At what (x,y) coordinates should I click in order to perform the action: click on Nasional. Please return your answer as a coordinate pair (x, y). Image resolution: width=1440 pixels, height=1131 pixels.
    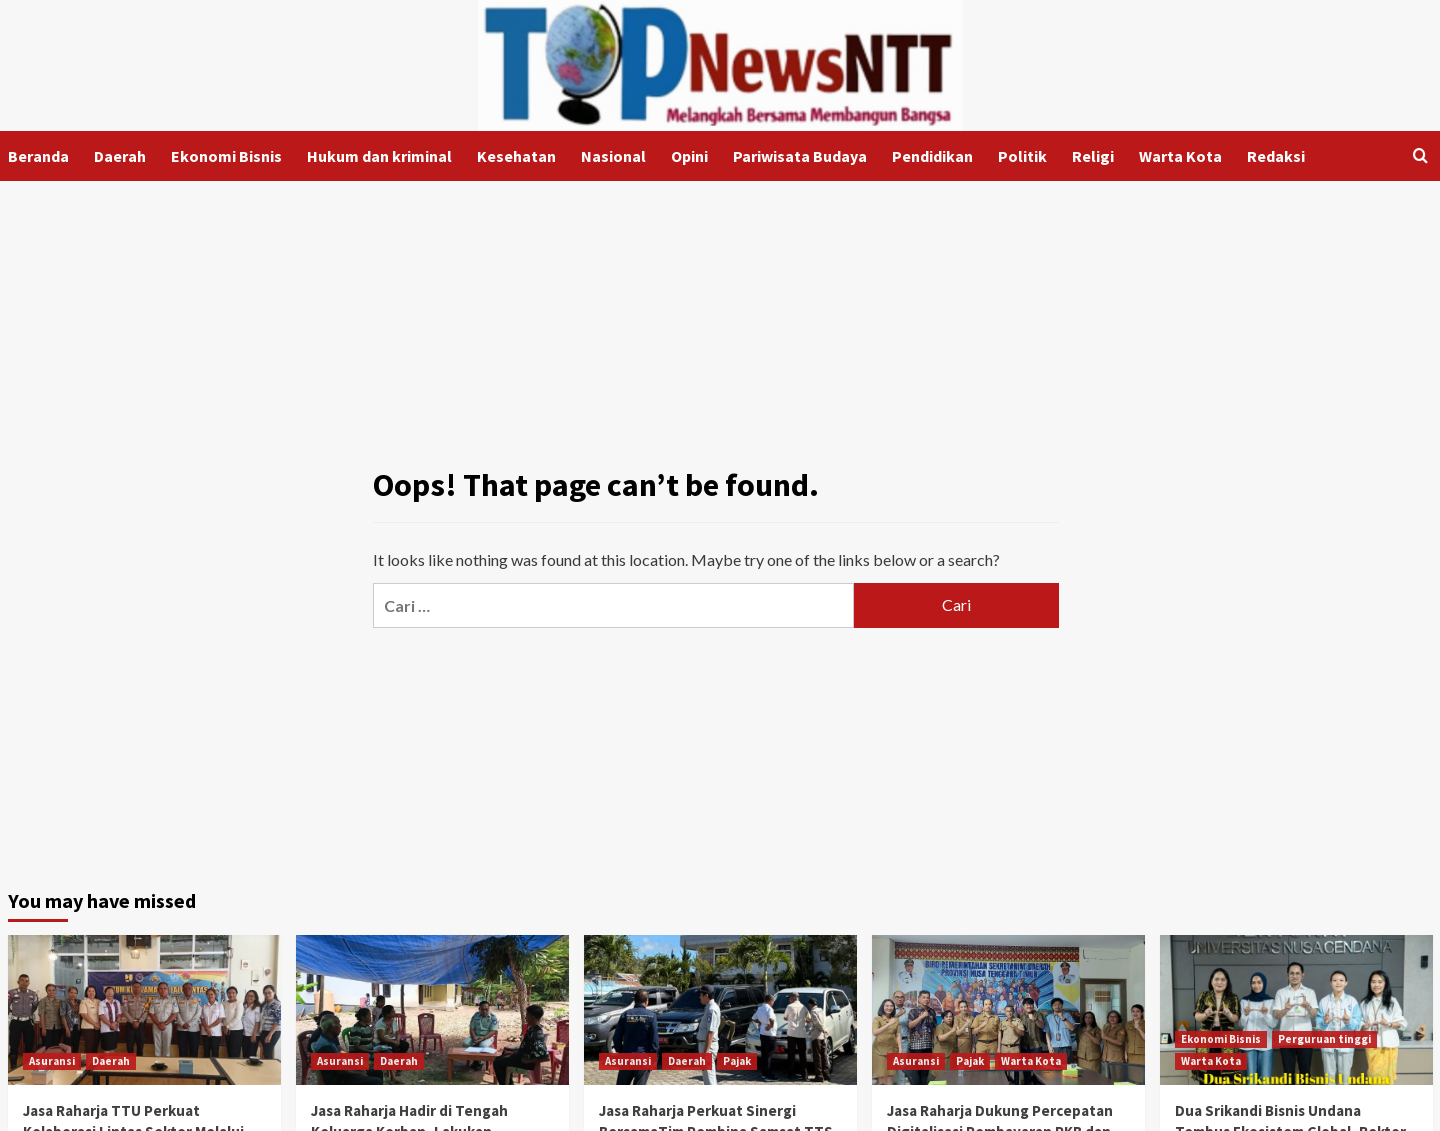
    Looking at the image, I should click on (613, 156).